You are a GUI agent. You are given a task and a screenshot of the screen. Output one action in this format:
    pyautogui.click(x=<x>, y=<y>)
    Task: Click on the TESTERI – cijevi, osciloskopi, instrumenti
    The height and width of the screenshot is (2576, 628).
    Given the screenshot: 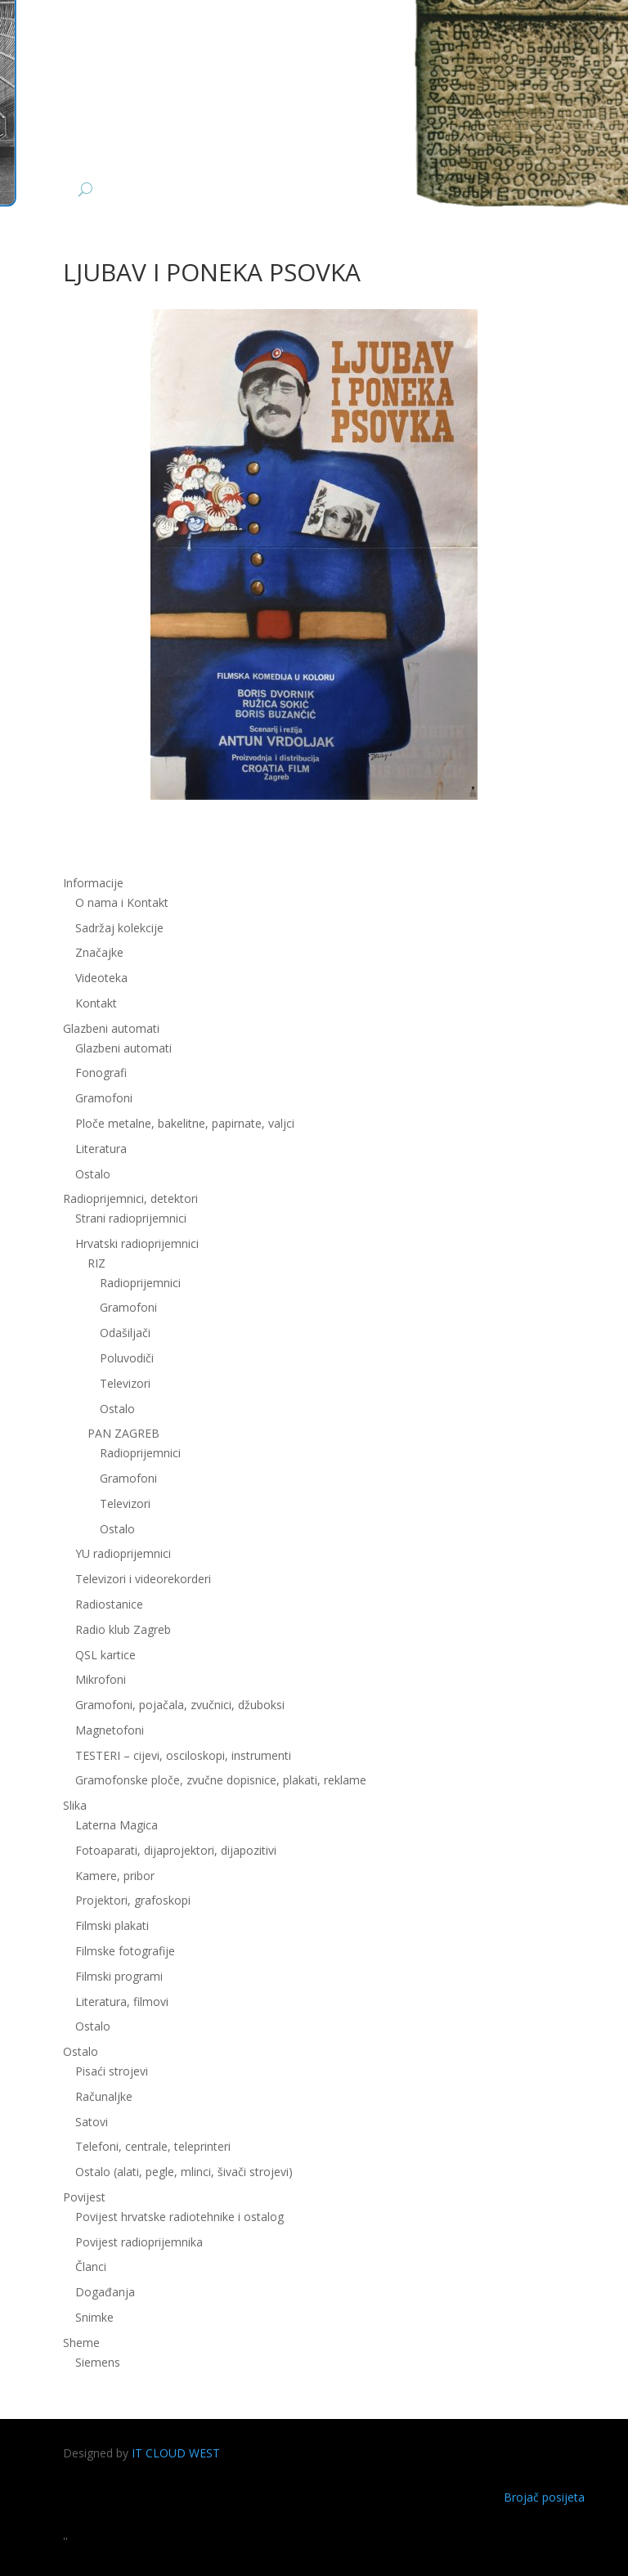 What is the action you would take?
    pyautogui.click(x=183, y=1755)
    